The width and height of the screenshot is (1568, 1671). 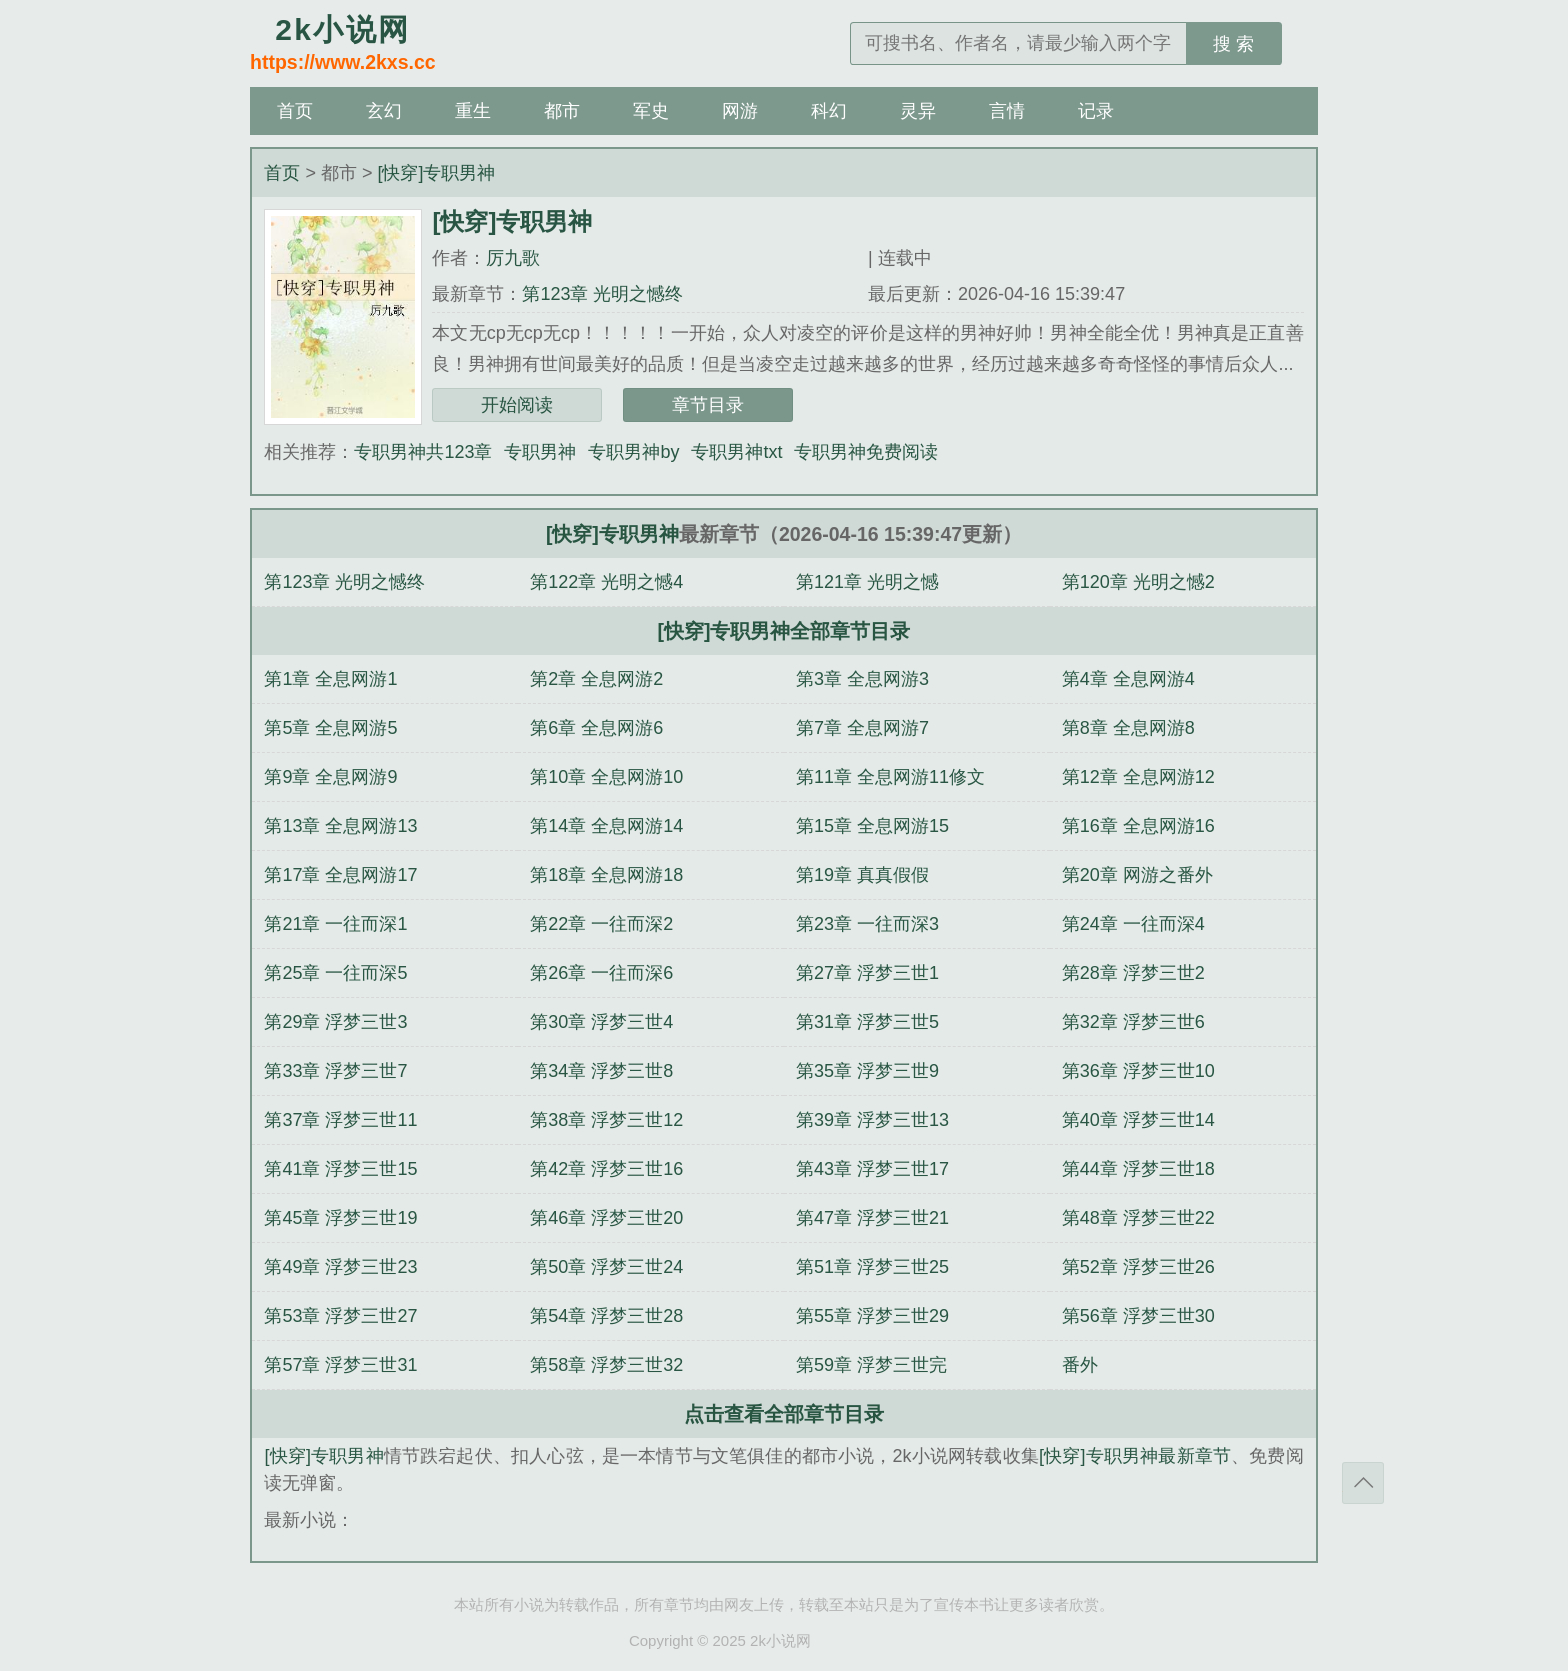 What do you see at coordinates (736, 452) in the screenshot?
I see `专职男神txt` at bounding box center [736, 452].